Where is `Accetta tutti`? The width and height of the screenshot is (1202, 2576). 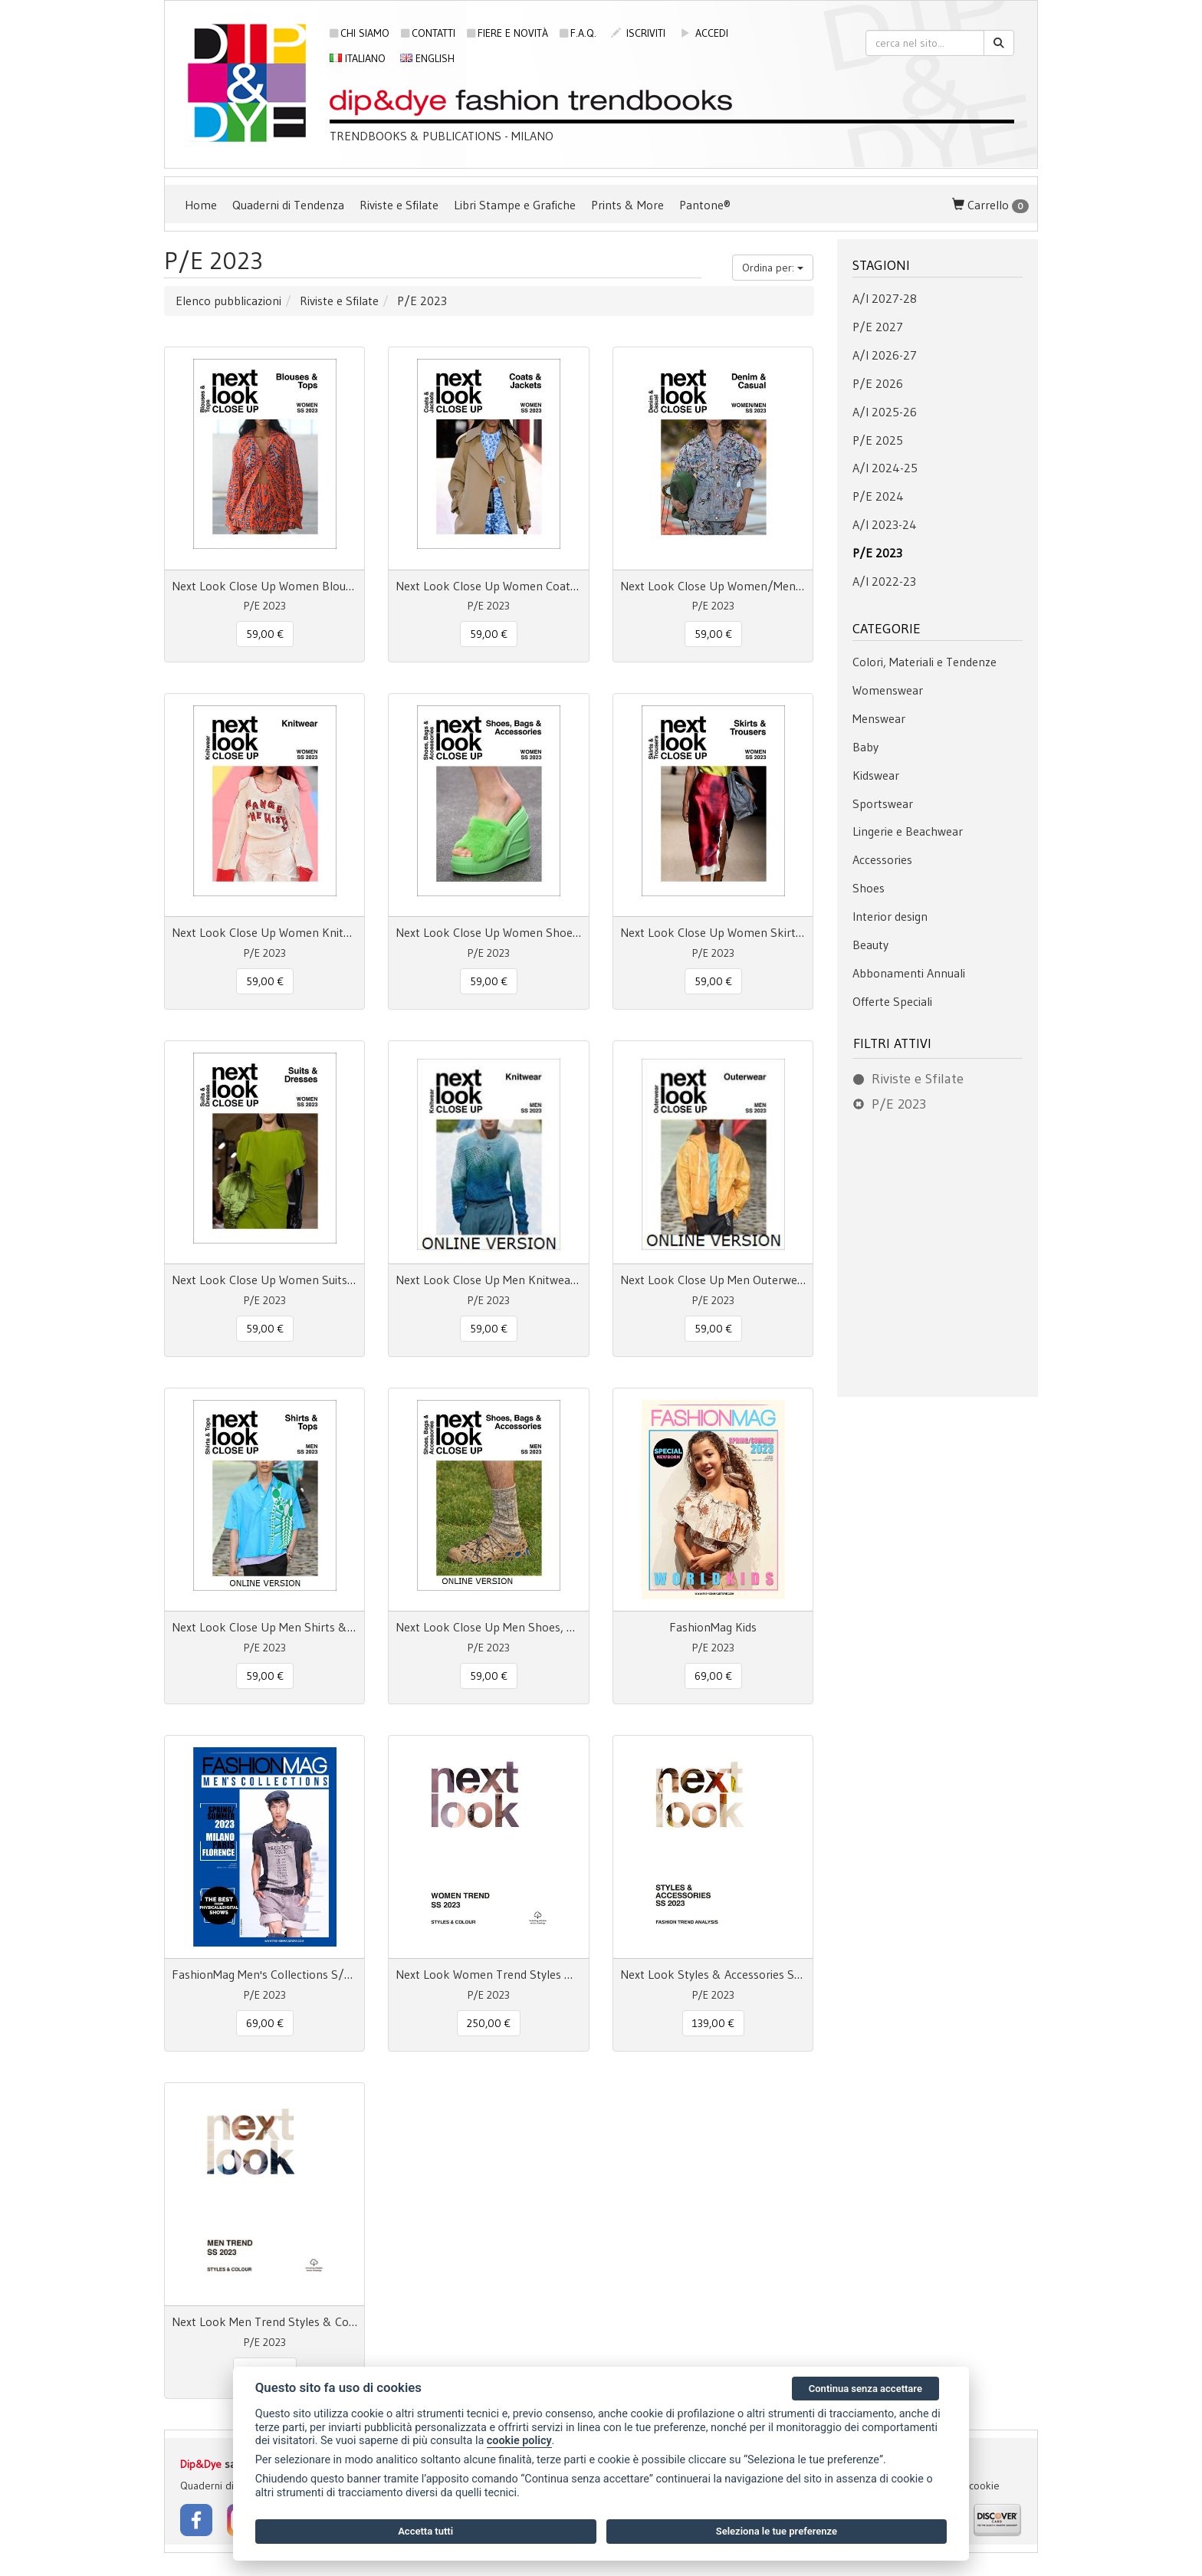
Accetta tutti is located at coordinates (425, 2531).